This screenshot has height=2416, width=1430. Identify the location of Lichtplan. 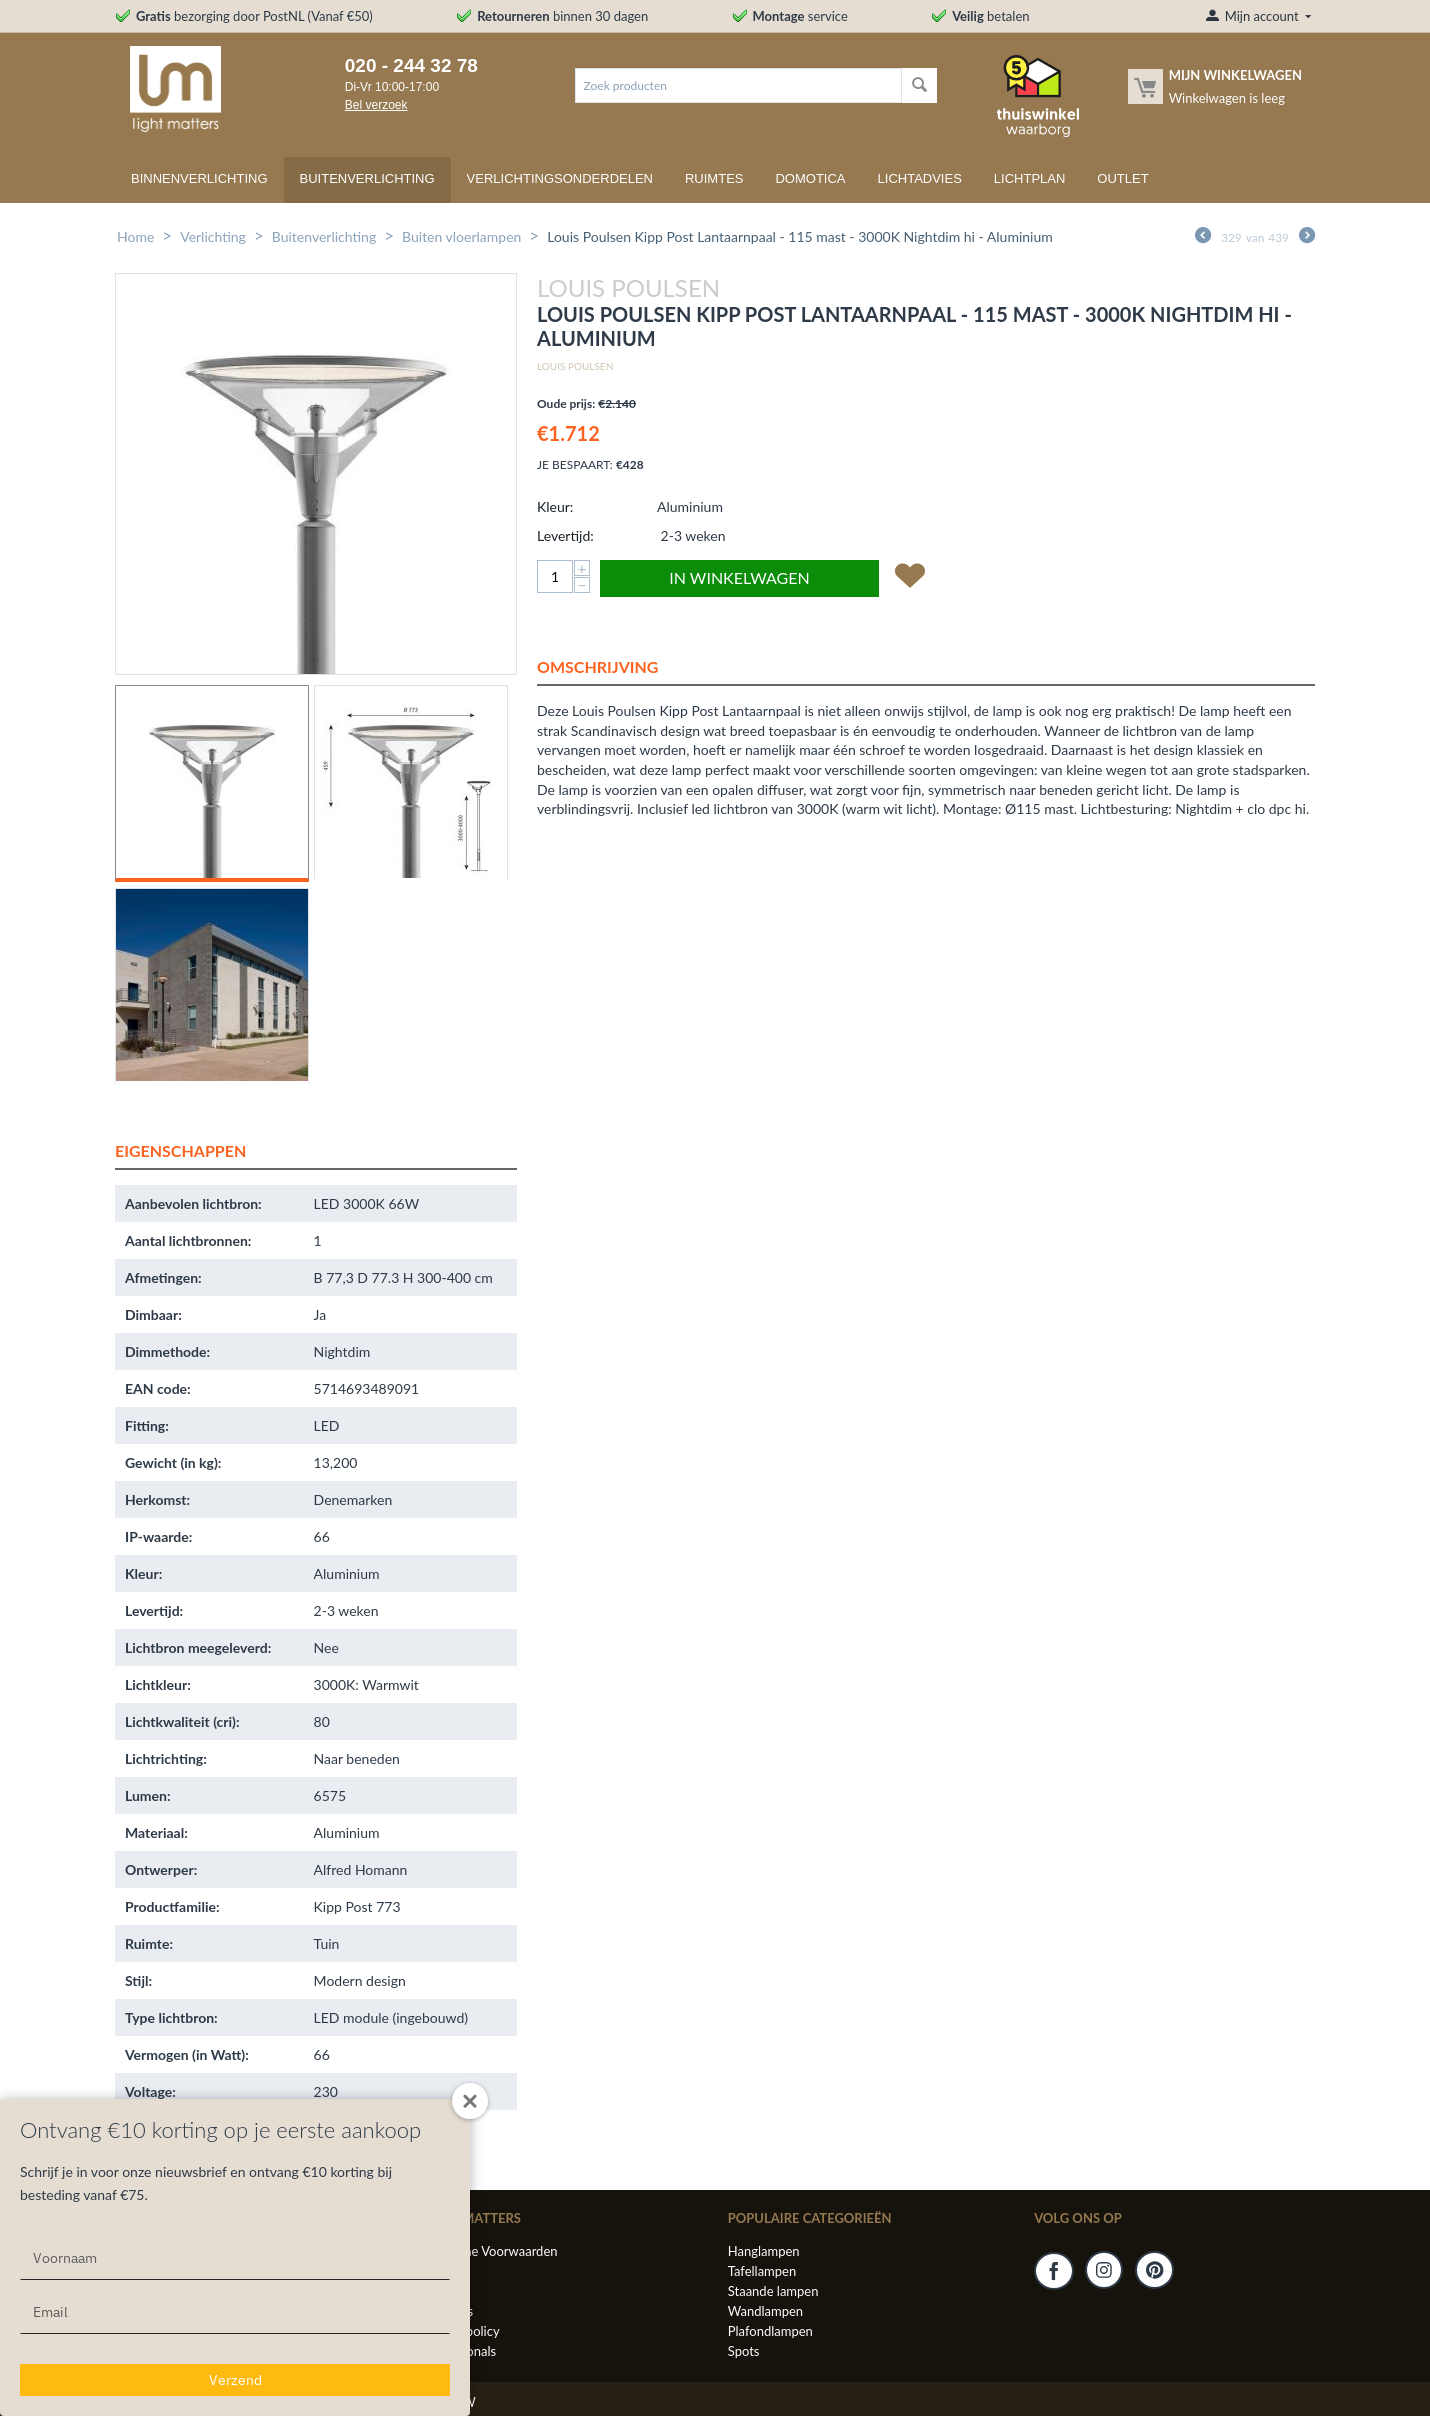
(1030, 178).